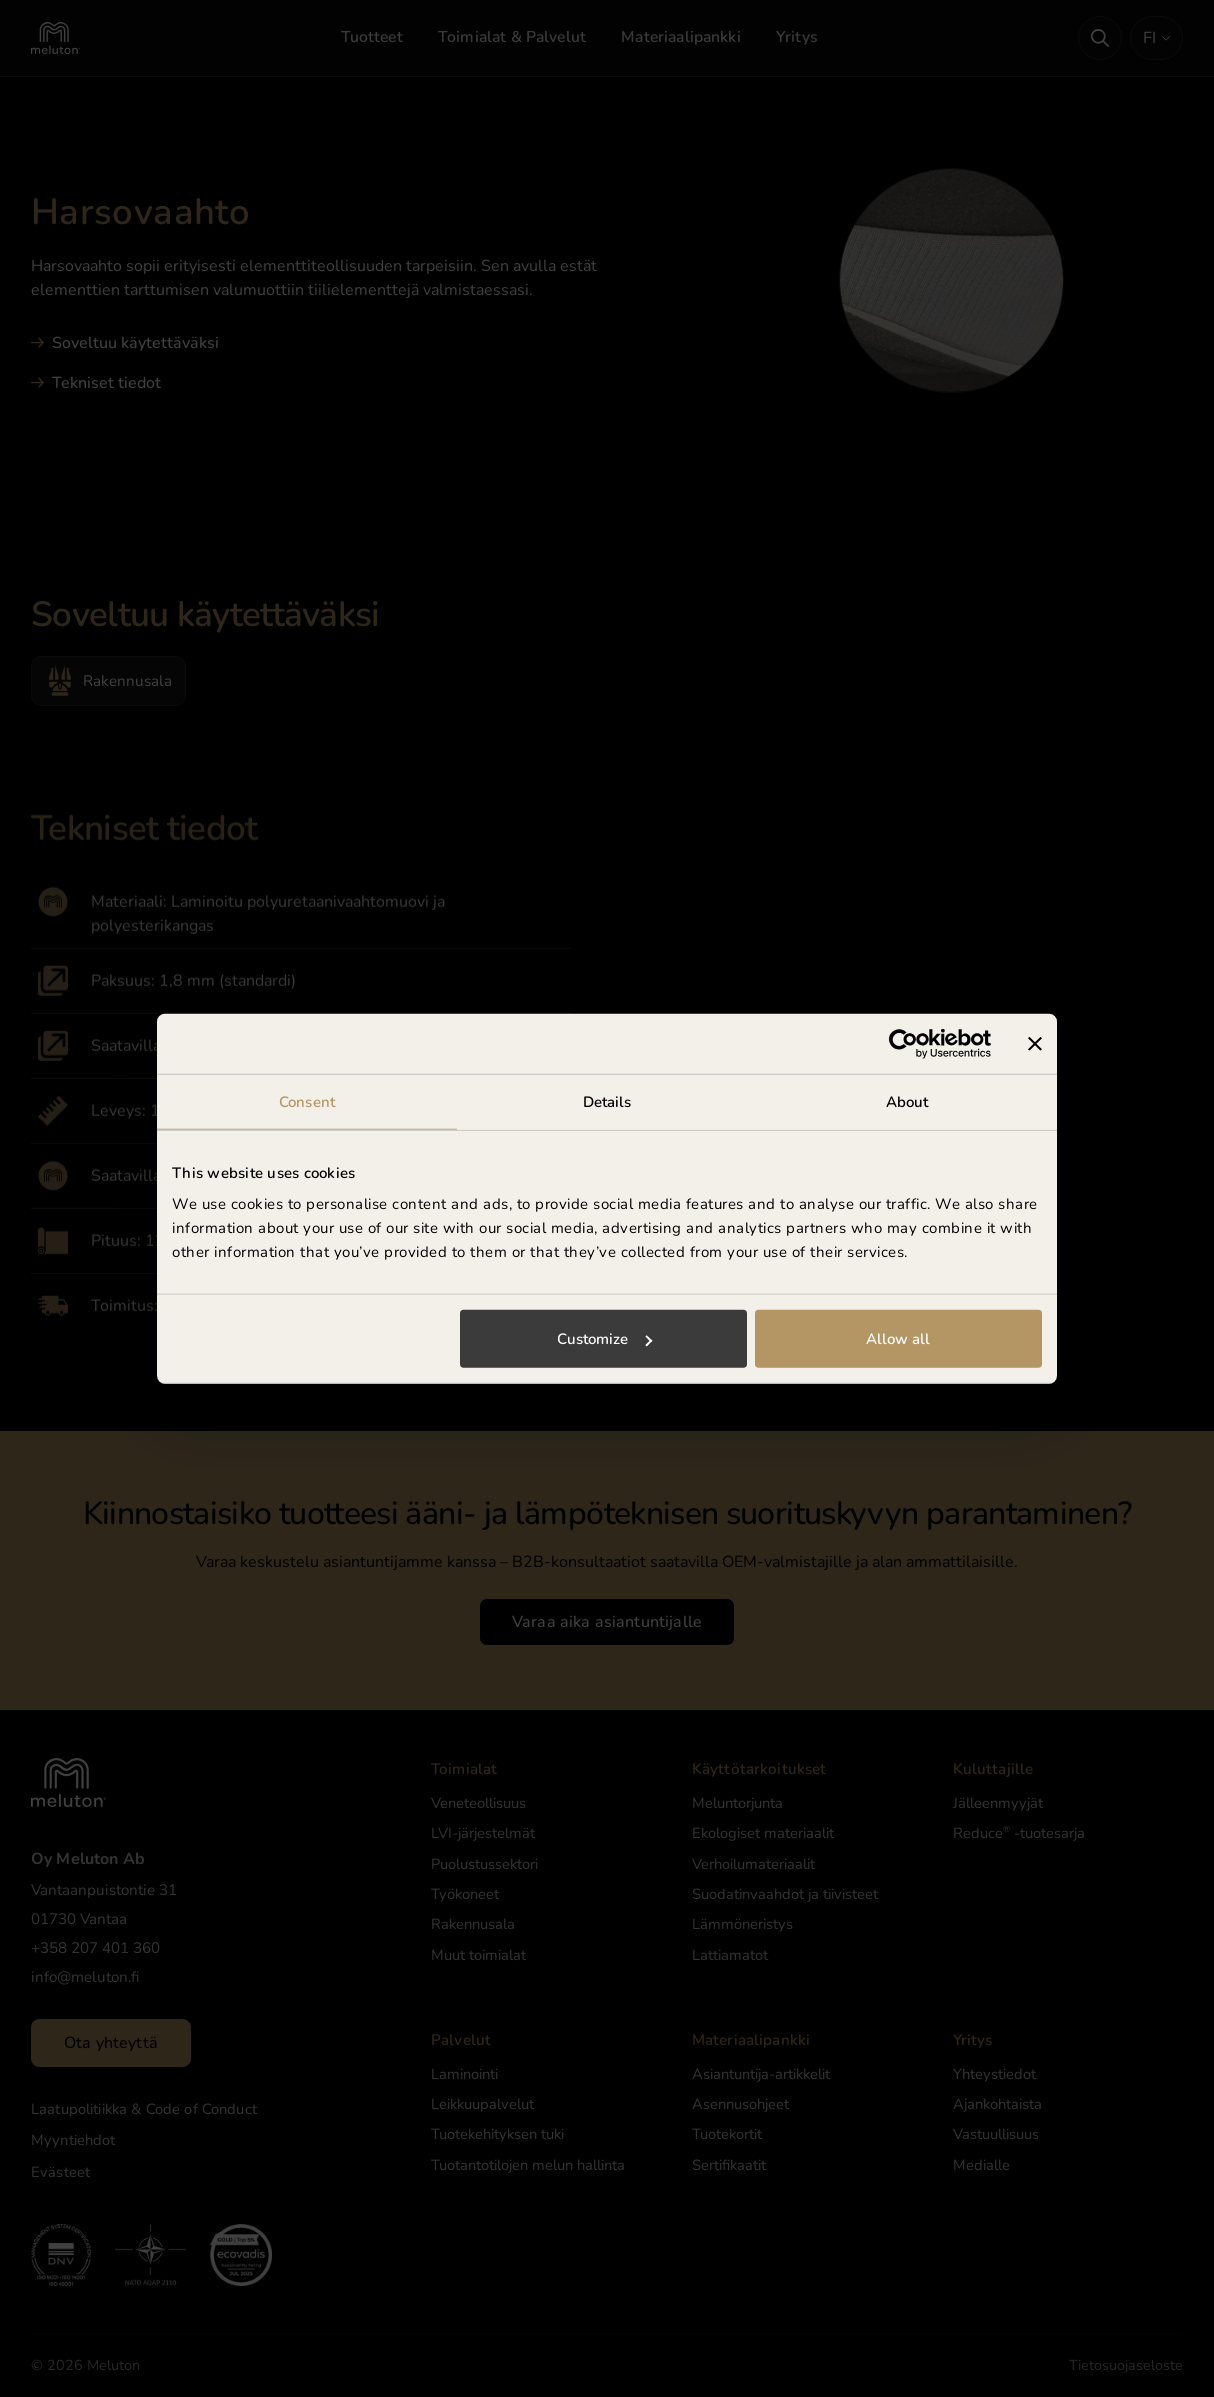 The width and height of the screenshot is (1214, 2397). What do you see at coordinates (903, 1043) in the screenshot?
I see `[Cookiebot by Usercentrics - opens in a new window]` at bounding box center [903, 1043].